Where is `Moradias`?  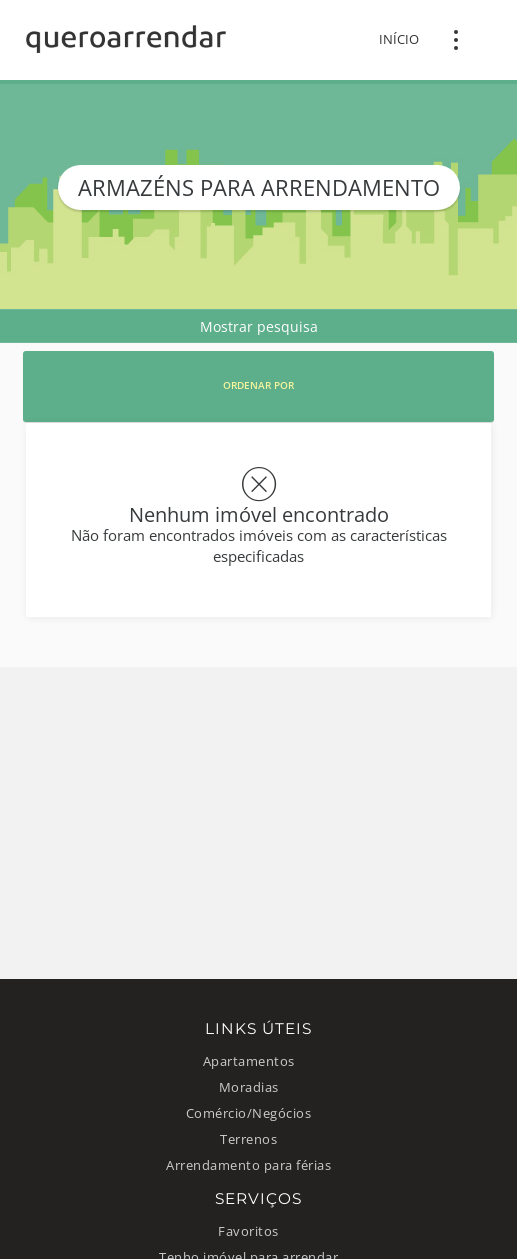 Moradias is located at coordinates (249, 1087).